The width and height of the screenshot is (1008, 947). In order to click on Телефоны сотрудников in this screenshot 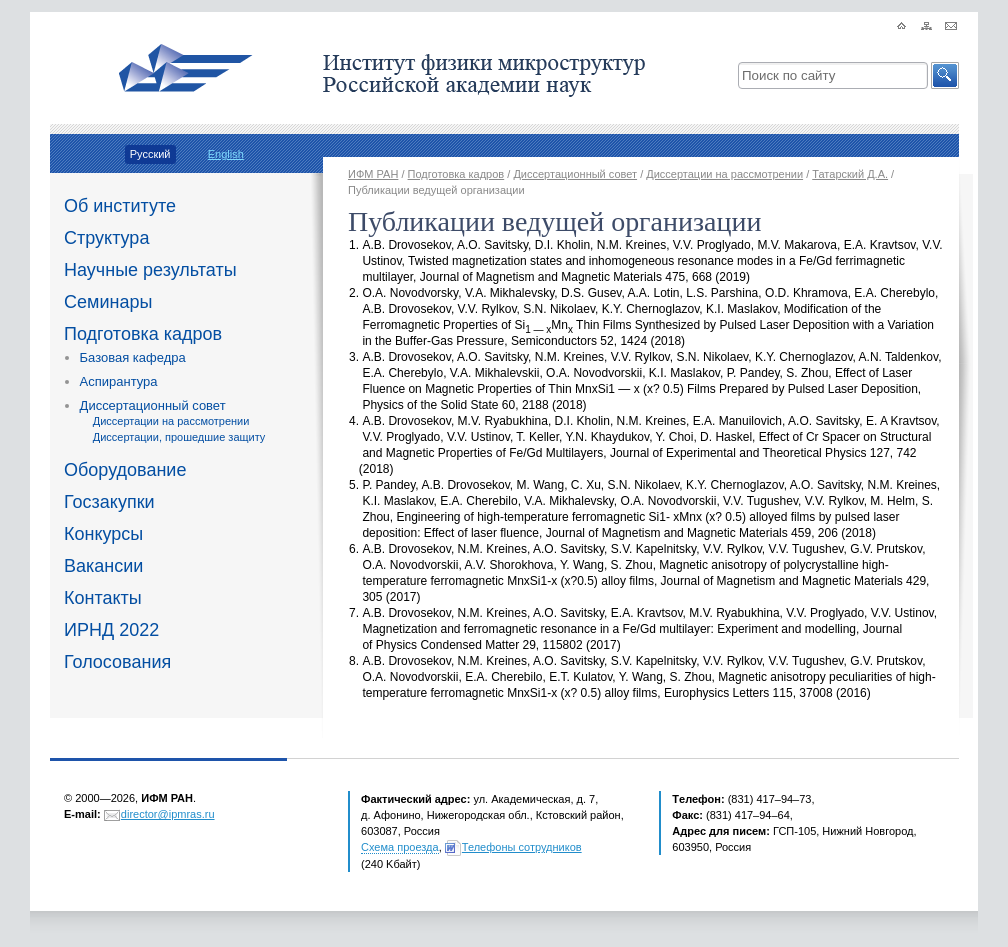, I will do `click(522, 847)`.